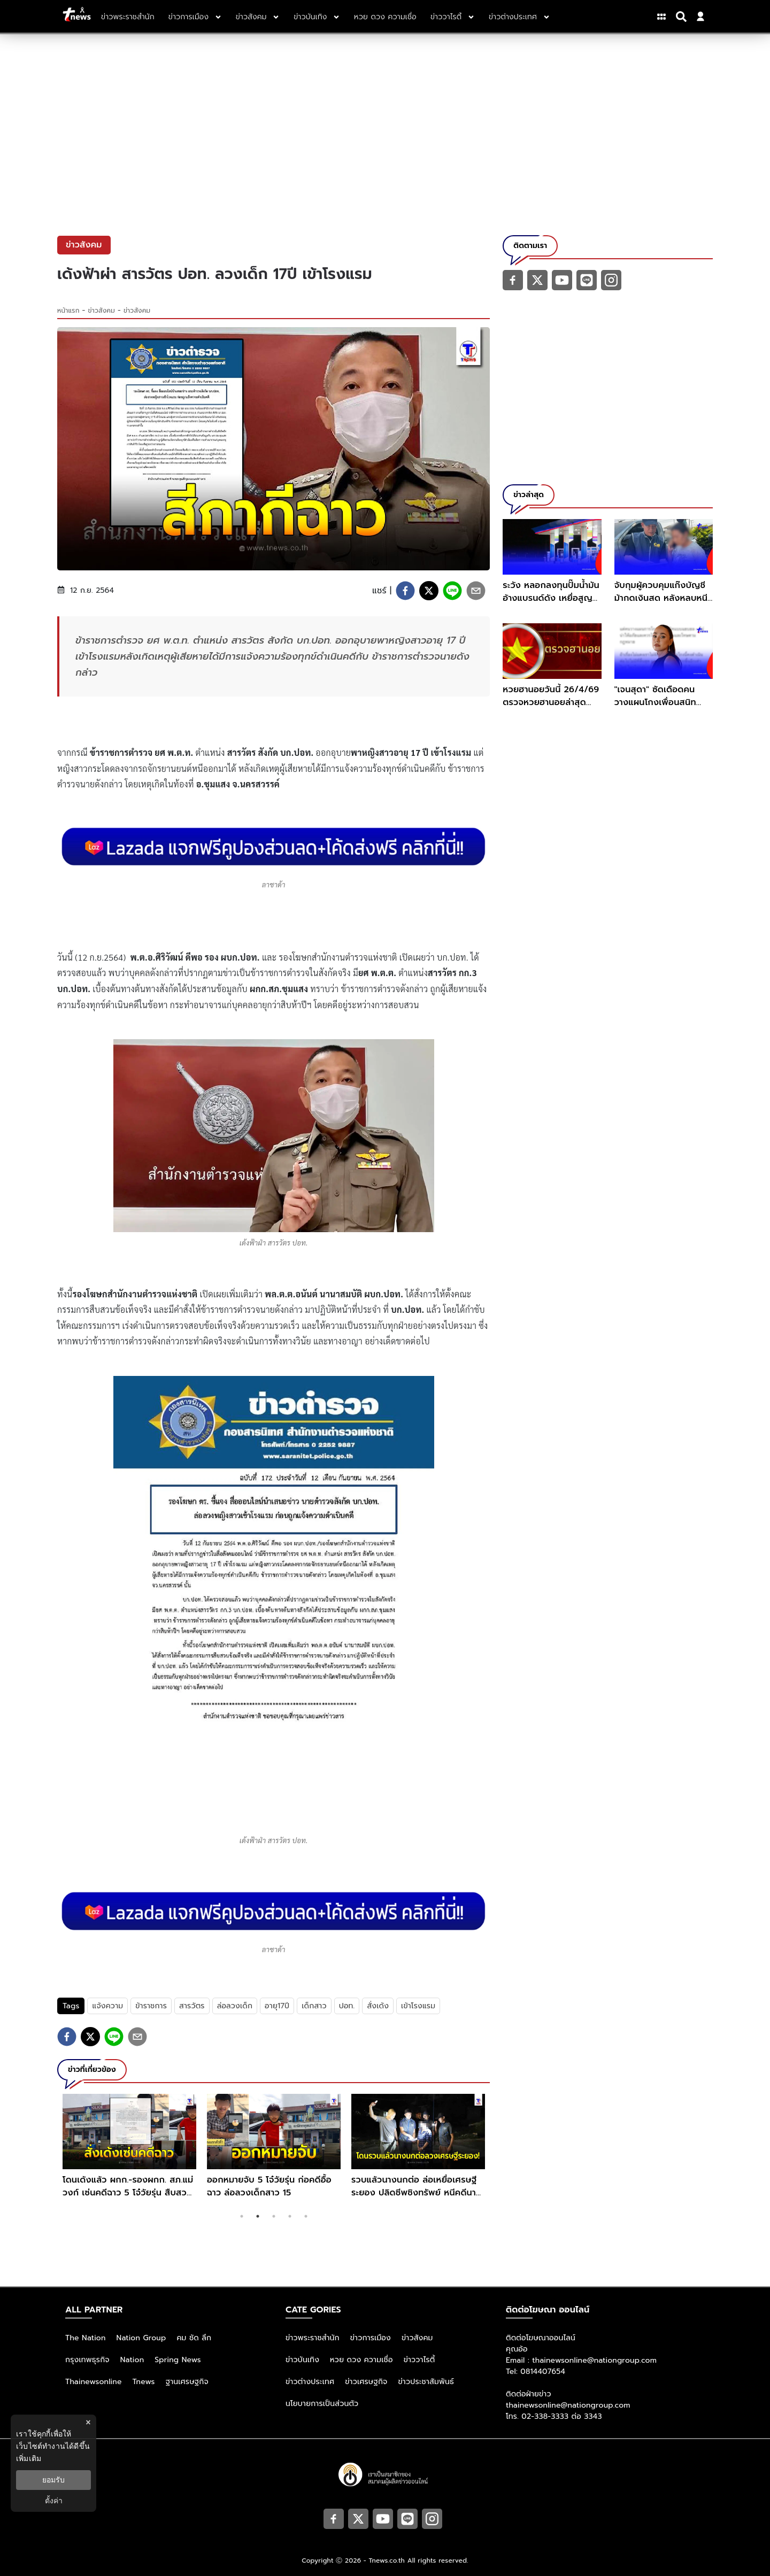 Image resolution: width=770 pixels, height=2576 pixels. I want to click on ข่าวบันเทิง, so click(302, 2359).